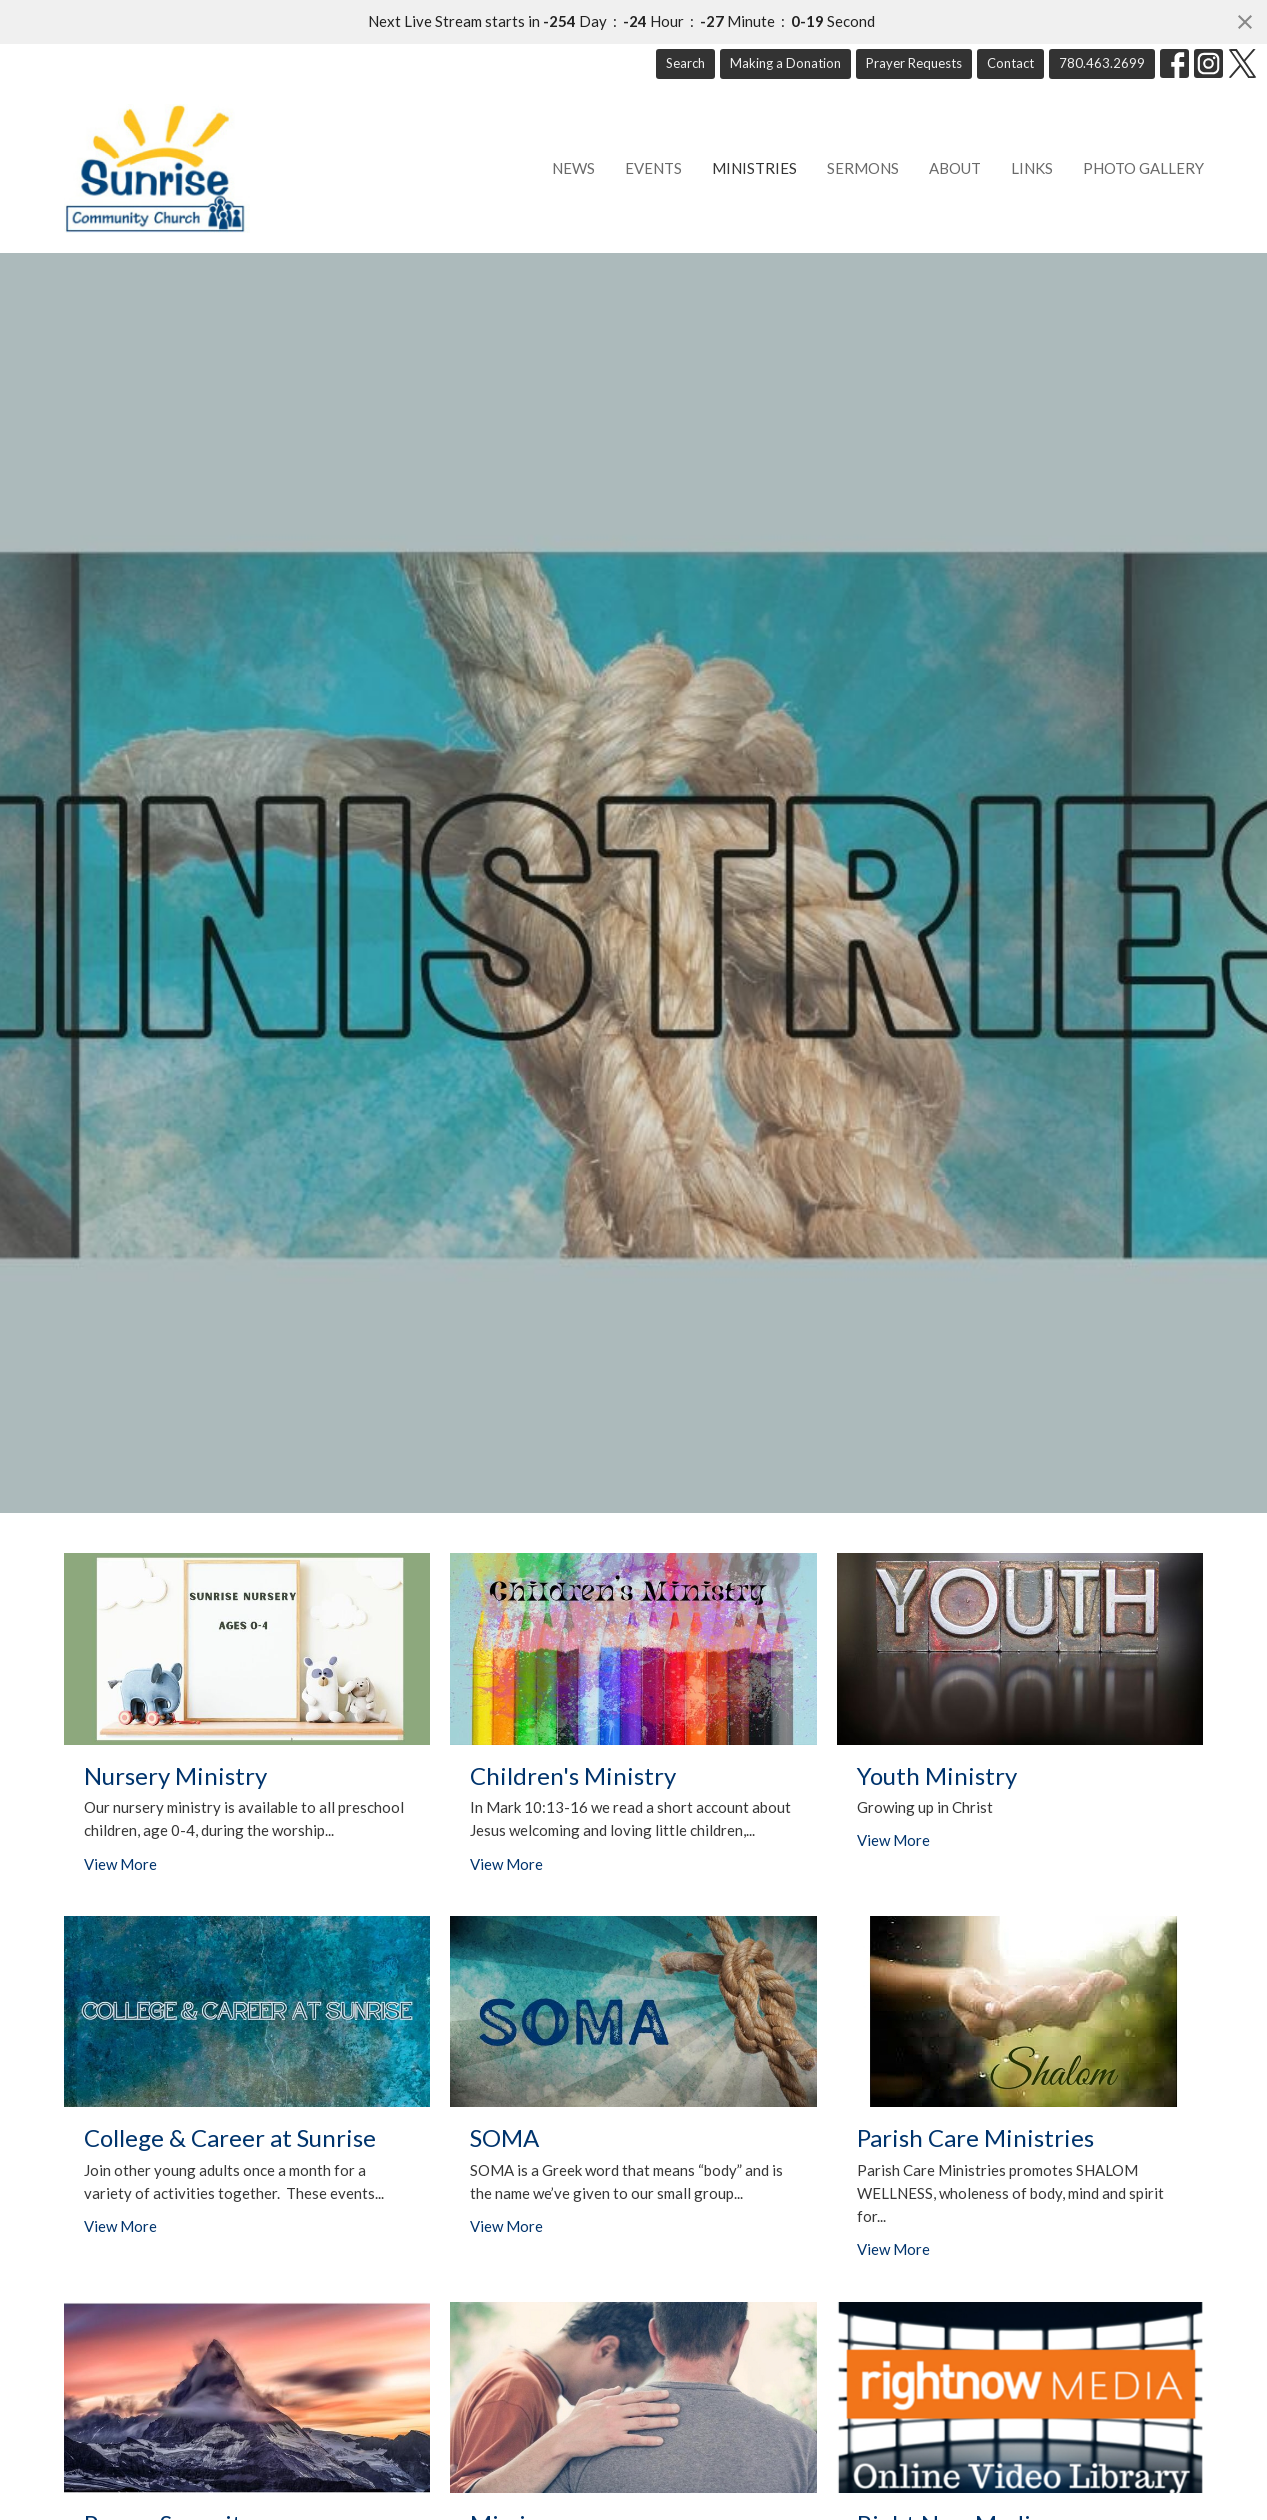 This screenshot has width=1267, height=2520. I want to click on Events, so click(653, 168).